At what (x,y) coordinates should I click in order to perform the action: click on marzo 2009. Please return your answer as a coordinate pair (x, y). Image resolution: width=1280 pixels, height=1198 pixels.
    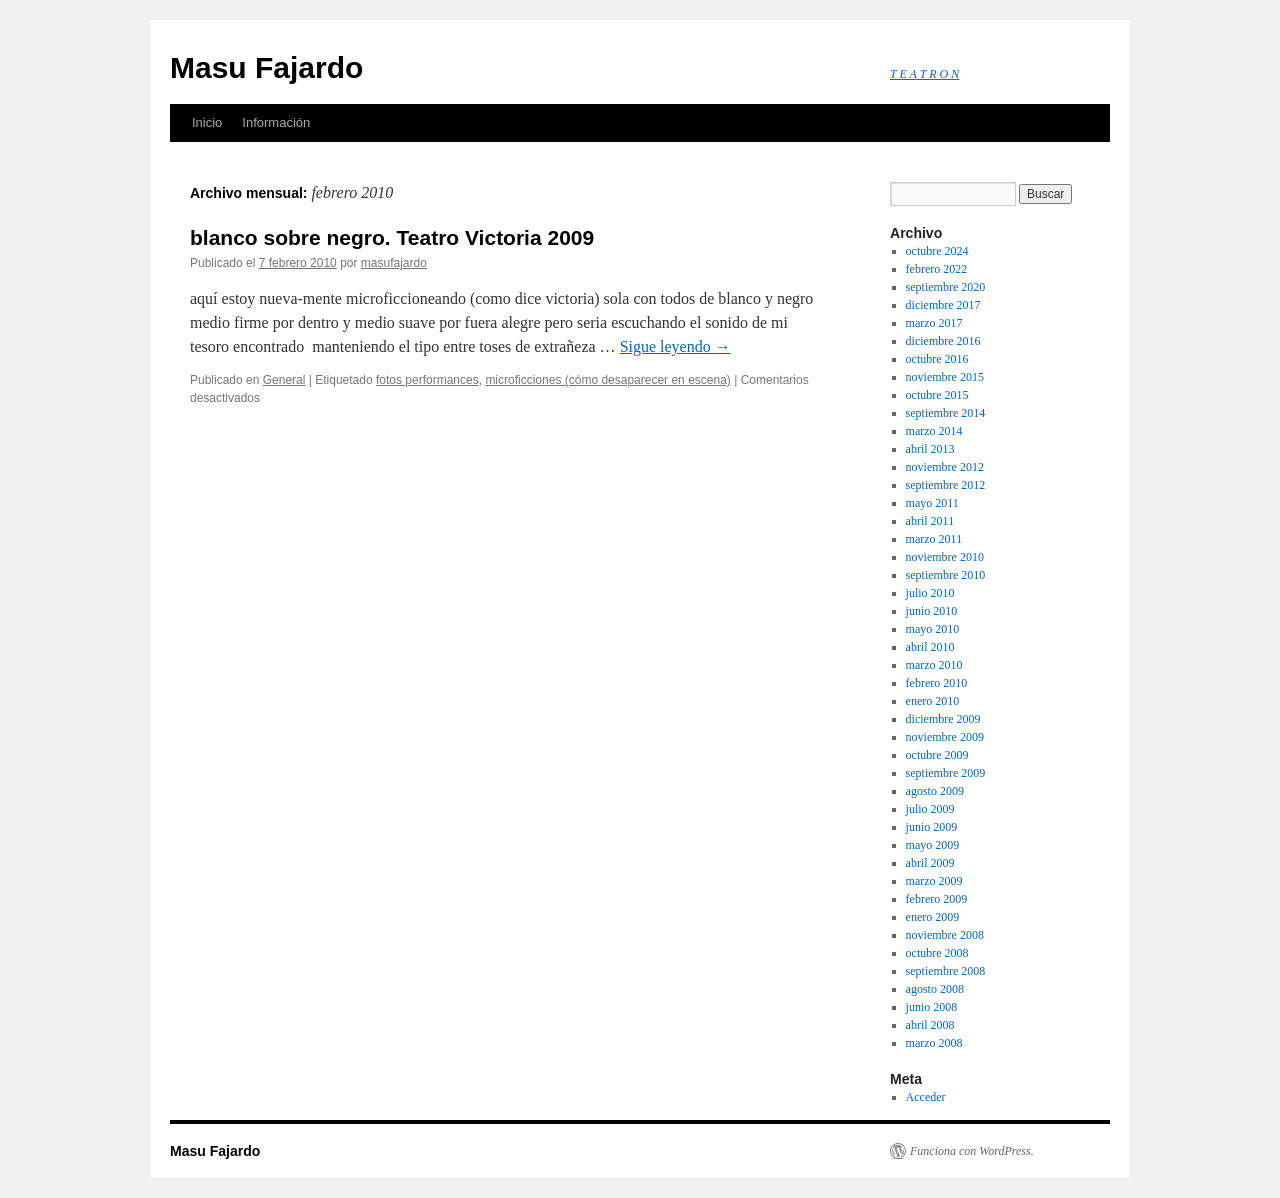
    Looking at the image, I should click on (934, 881).